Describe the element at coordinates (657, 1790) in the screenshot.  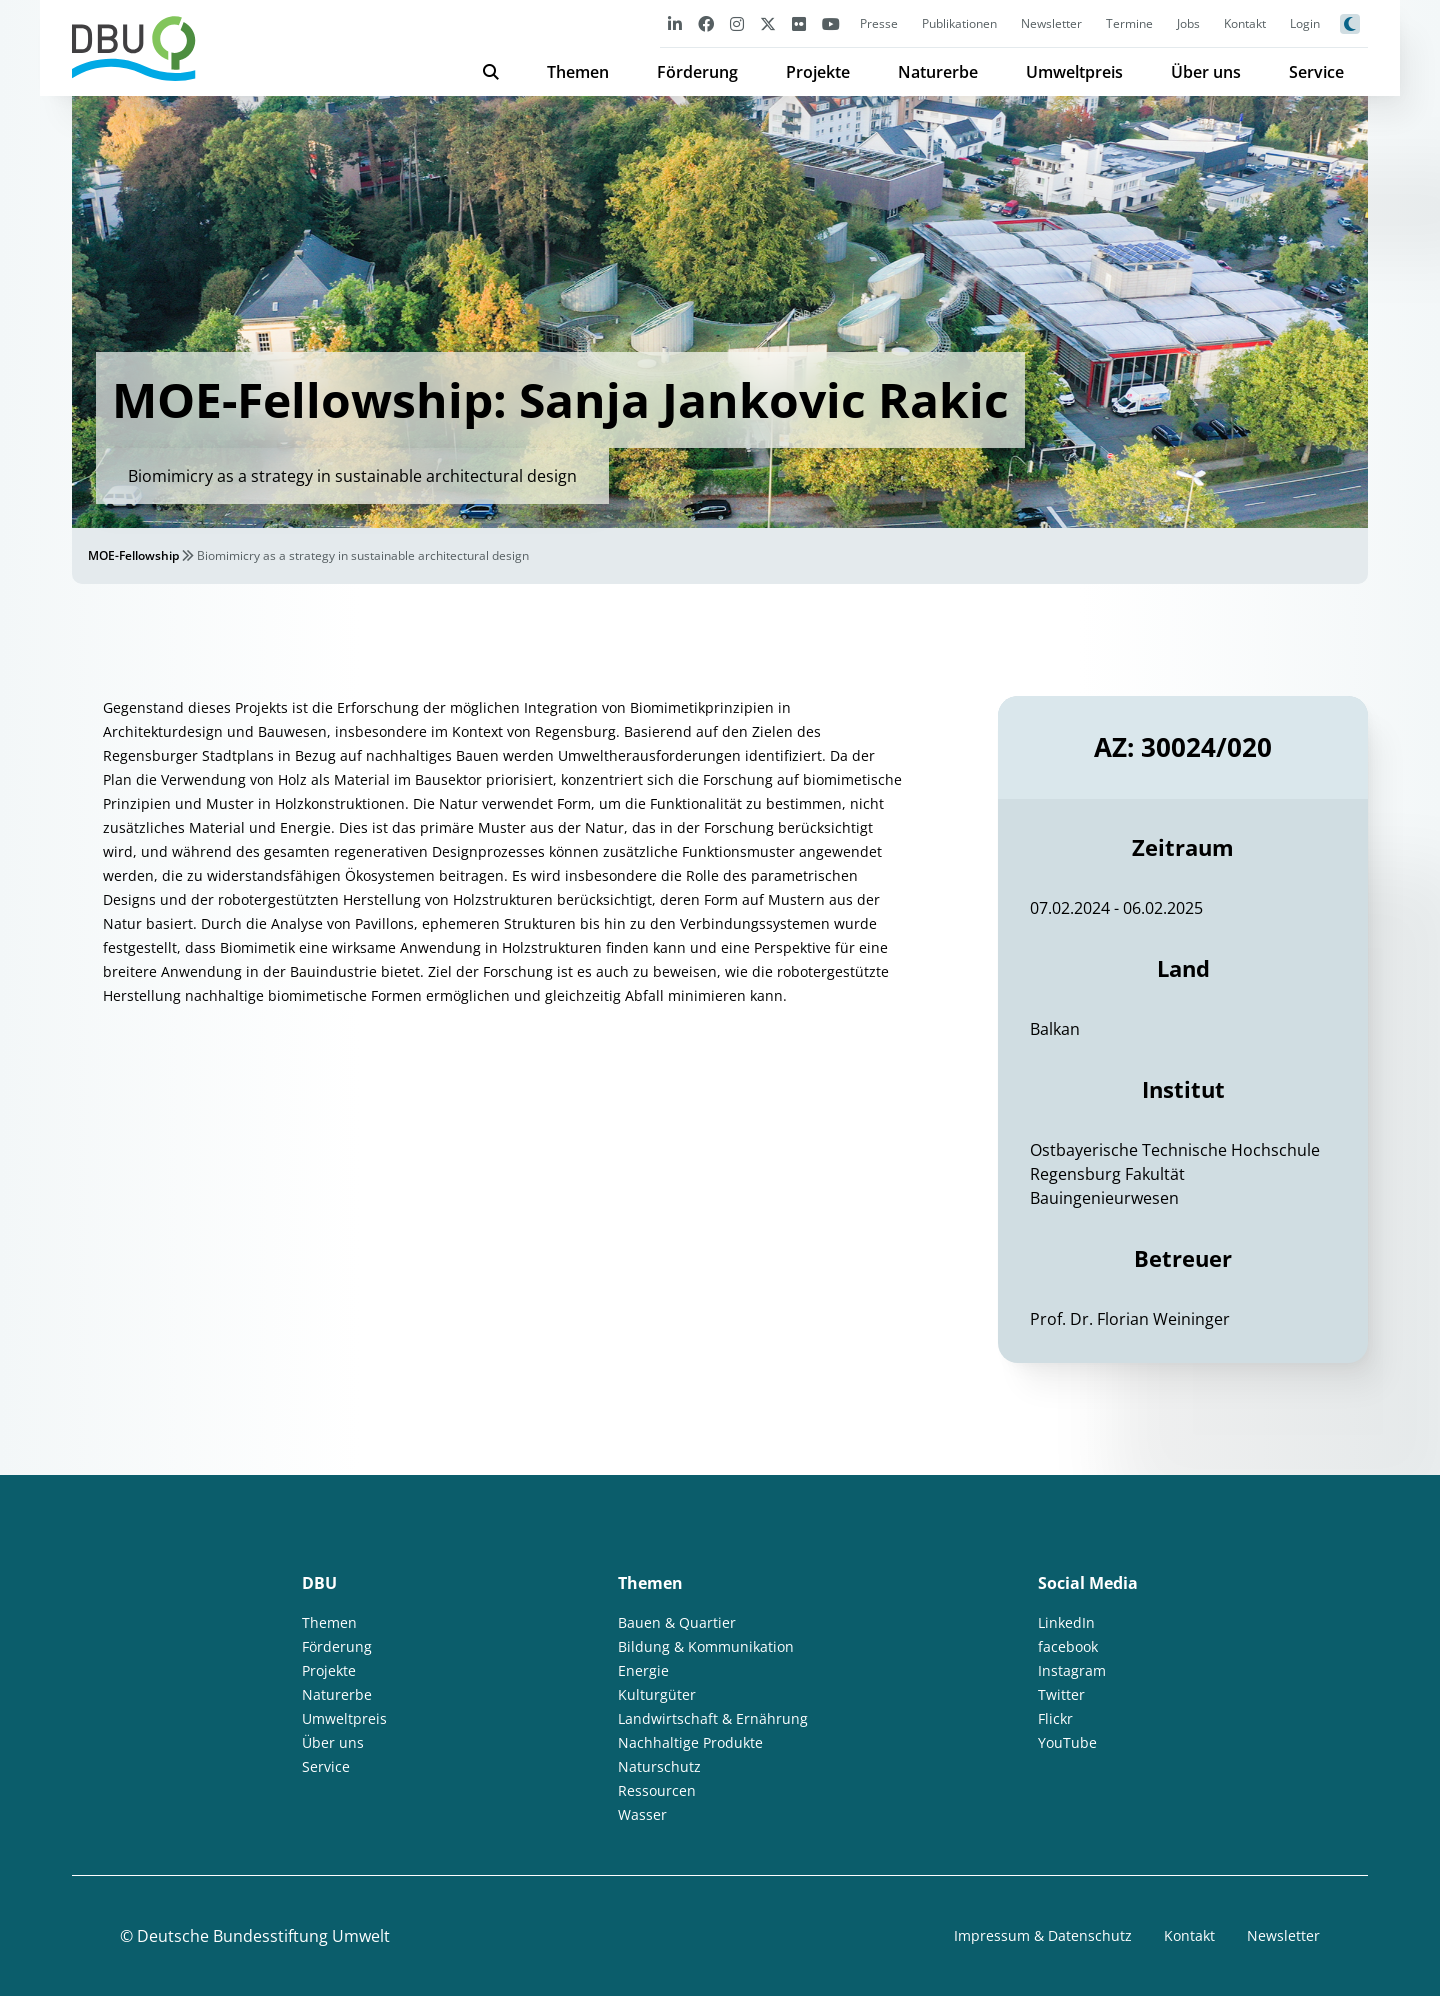
I see `Ressourcen` at that location.